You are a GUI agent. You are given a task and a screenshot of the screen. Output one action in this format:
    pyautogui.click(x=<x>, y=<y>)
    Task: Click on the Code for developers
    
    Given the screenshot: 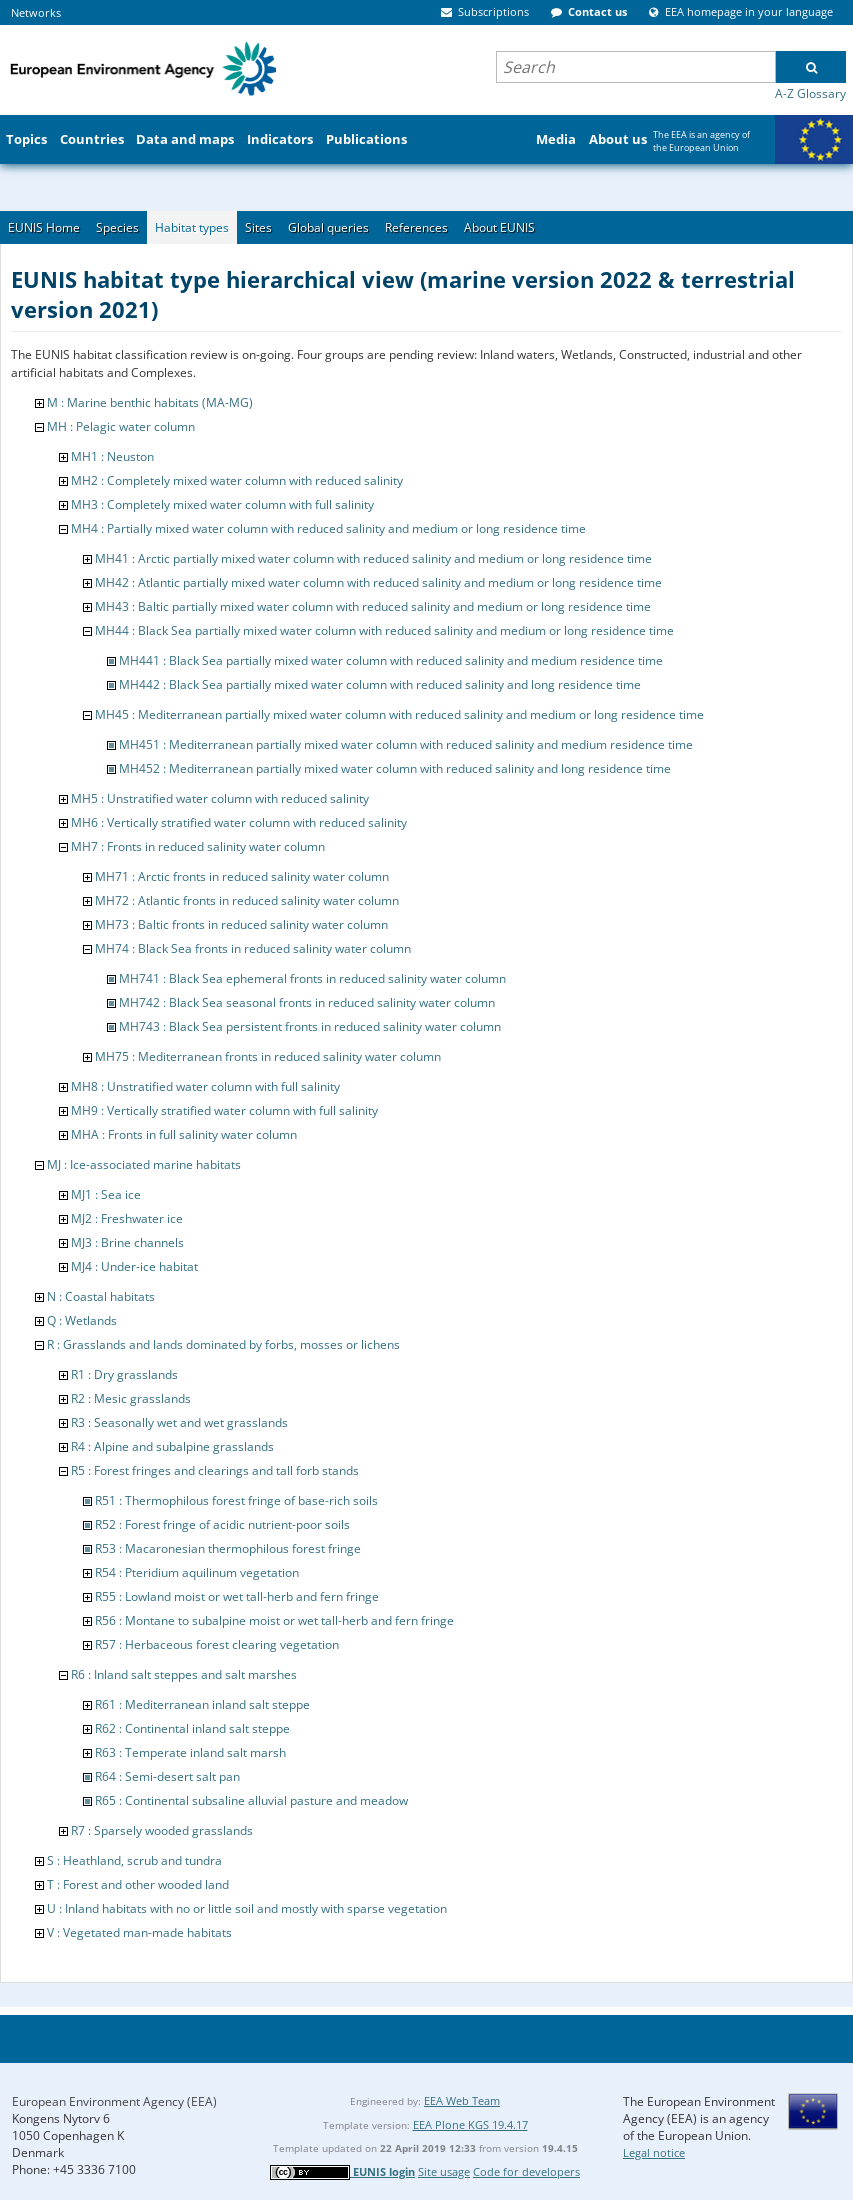 What is the action you would take?
    pyautogui.click(x=526, y=2171)
    